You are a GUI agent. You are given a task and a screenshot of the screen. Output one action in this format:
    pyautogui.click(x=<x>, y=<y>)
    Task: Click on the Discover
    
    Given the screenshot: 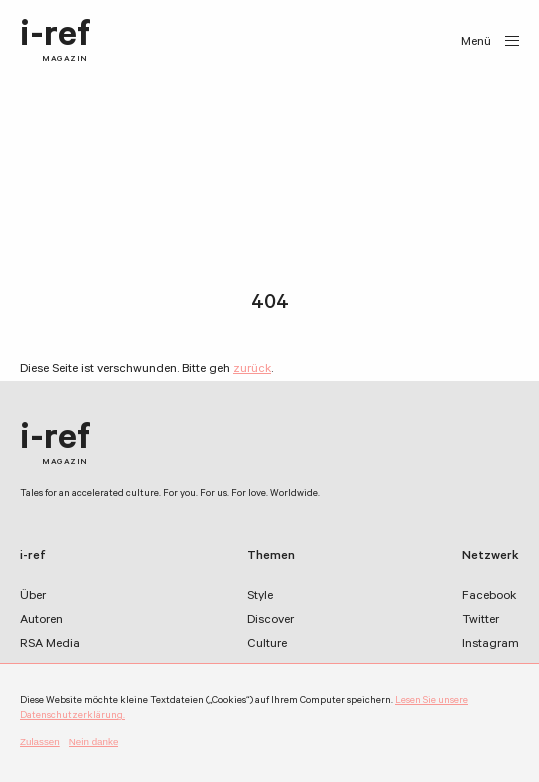 What is the action you would take?
    pyautogui.click(x=270, y=621)
    